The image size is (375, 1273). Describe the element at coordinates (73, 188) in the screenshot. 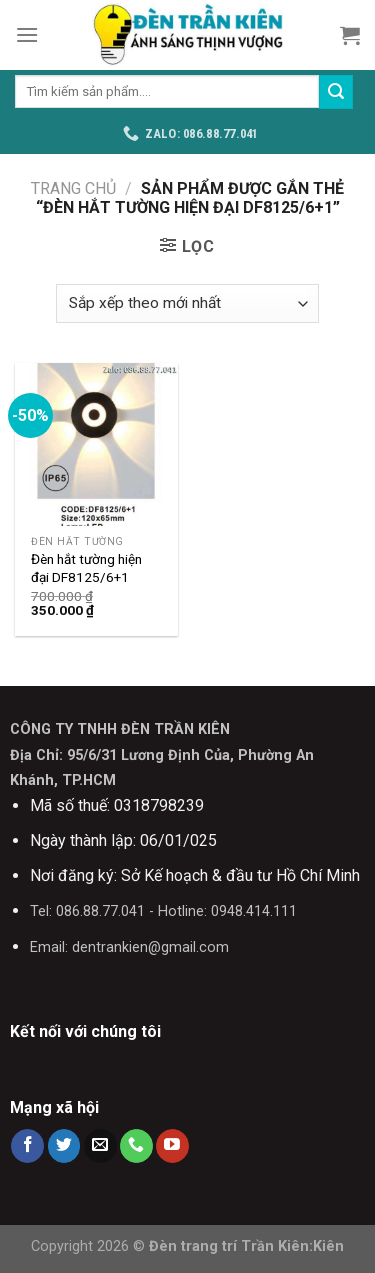

I see `Trang chủ` at that location.